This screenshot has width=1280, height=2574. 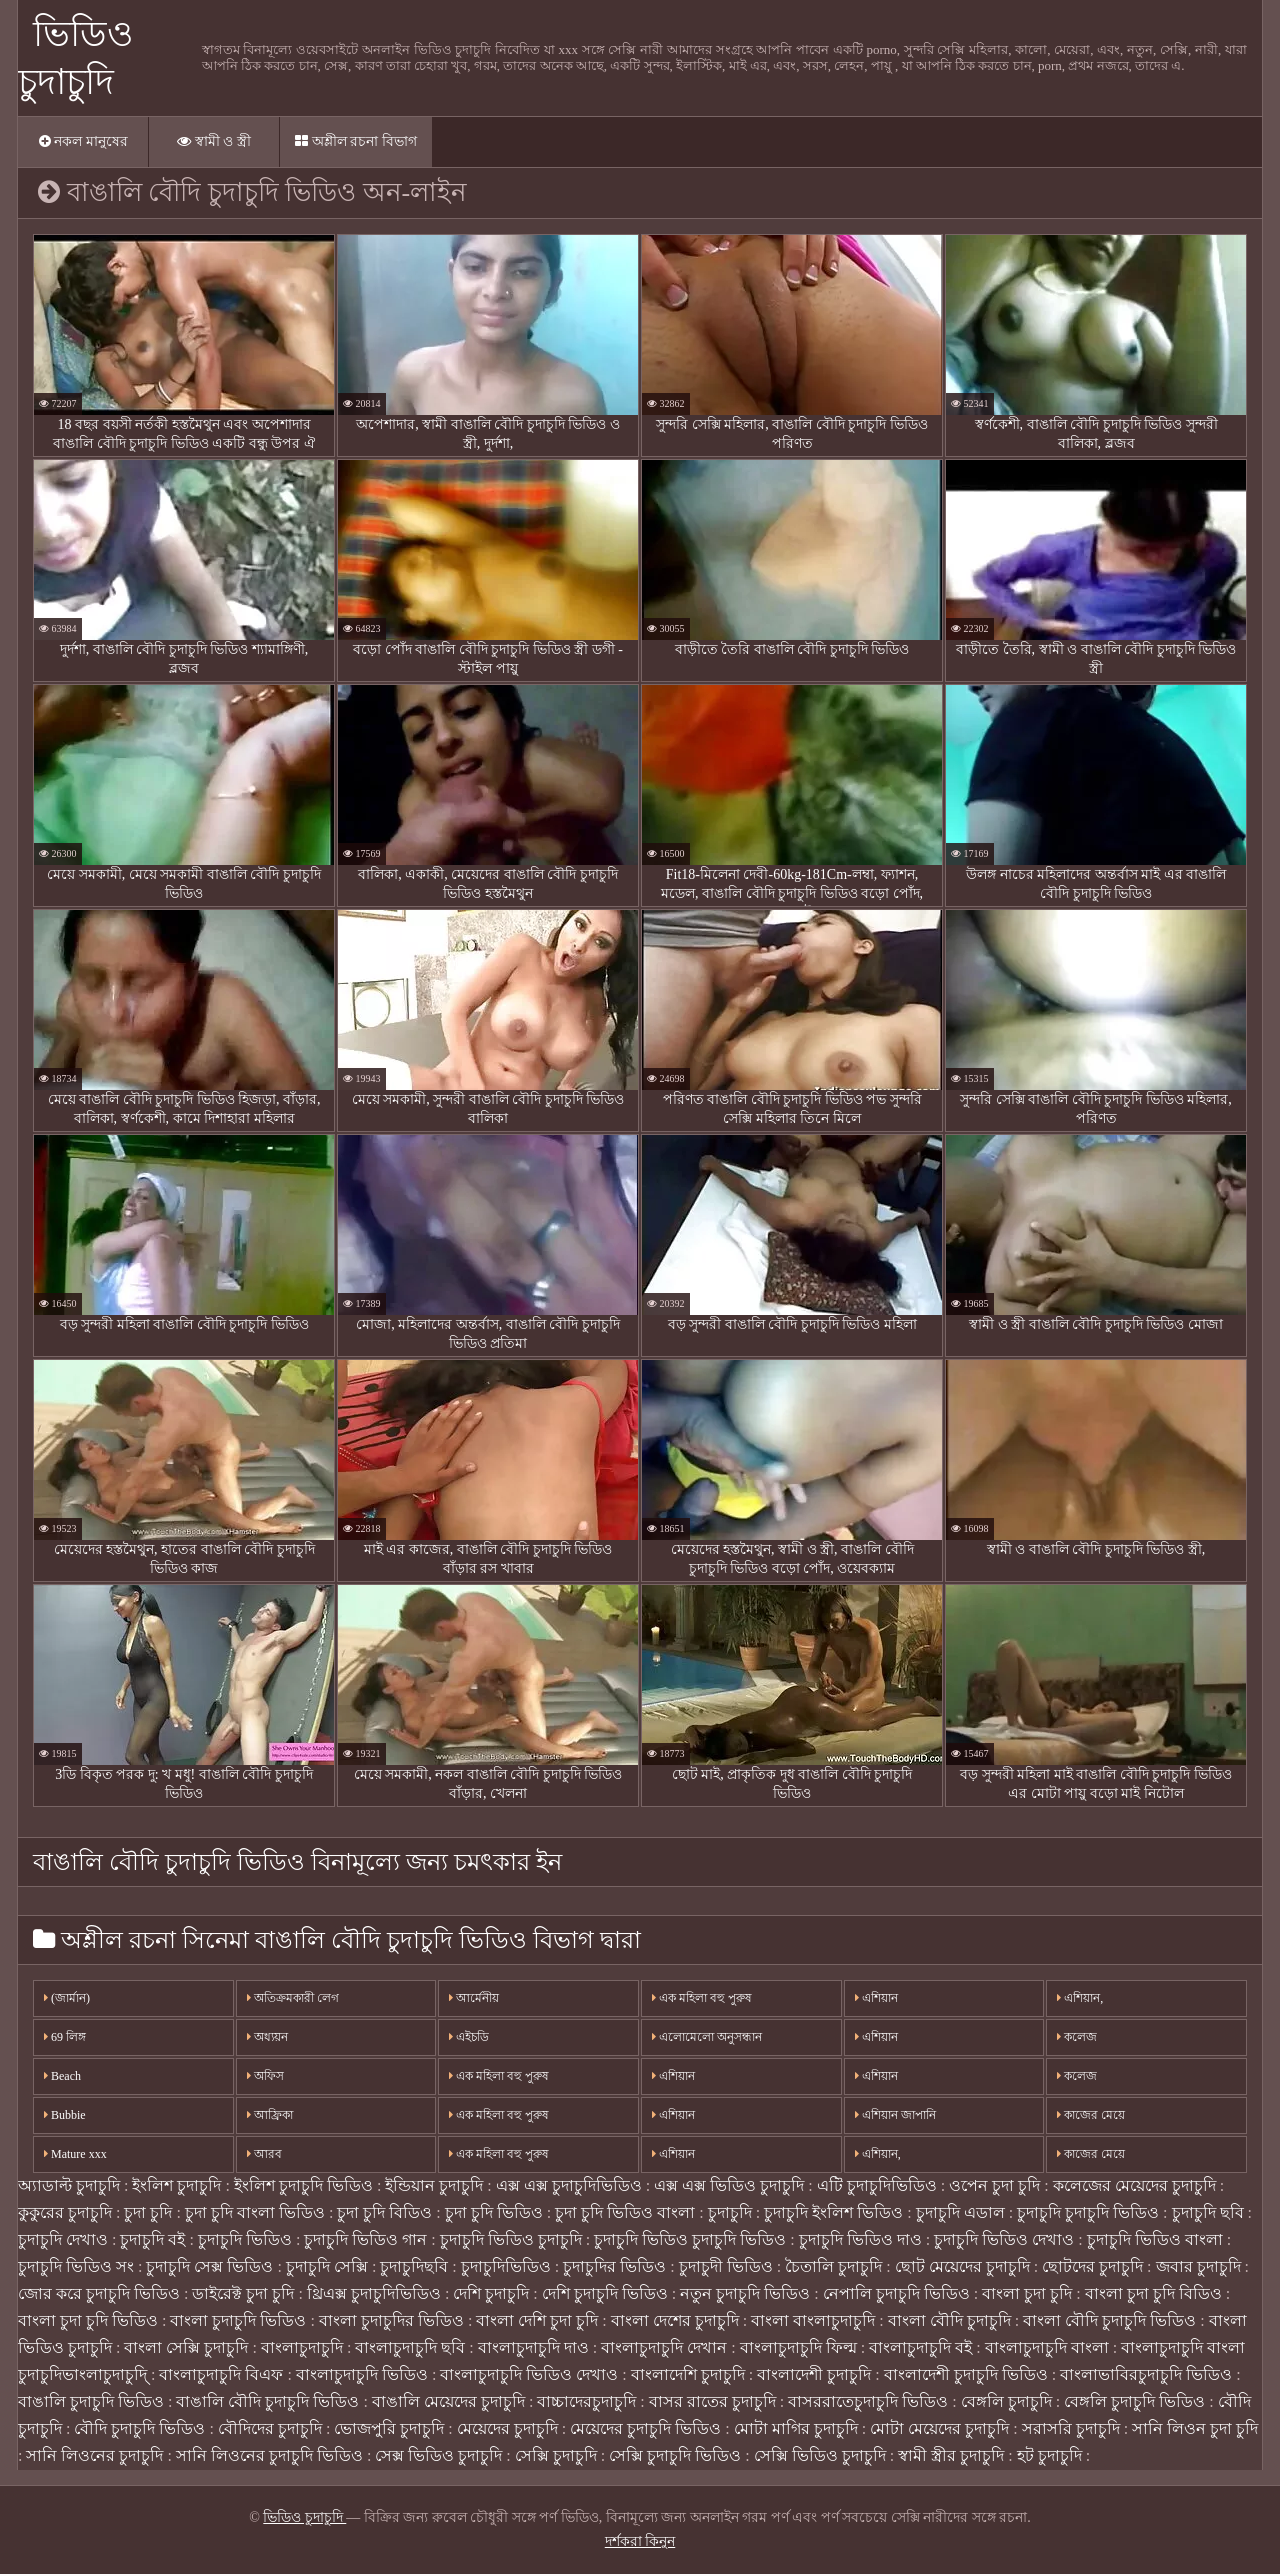 What do you see at coordinates (556, 2455) in the screenshot?
I see `সেক্সি চুদাচুদি` at bounding box center [556, 2455].